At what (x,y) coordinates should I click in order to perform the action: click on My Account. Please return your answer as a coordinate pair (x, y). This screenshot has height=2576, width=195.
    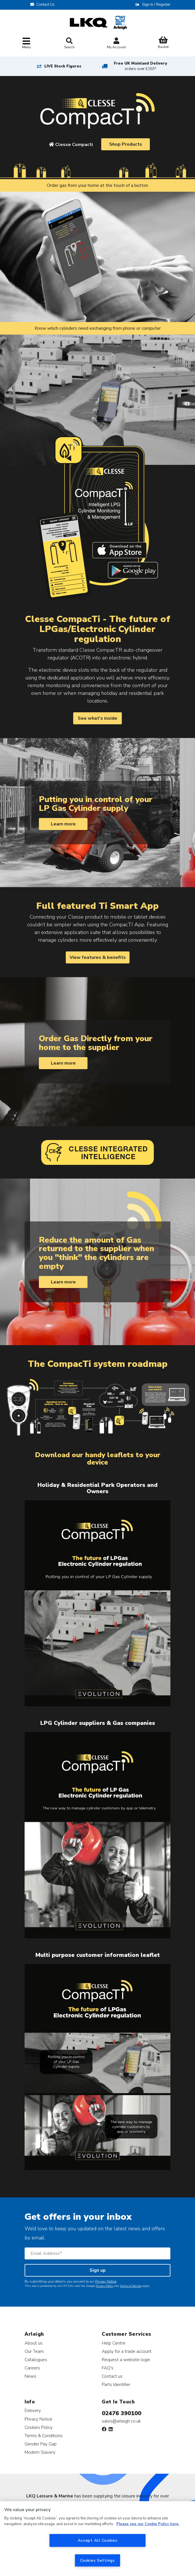
    Looking at the image, I should click on (116, 43).